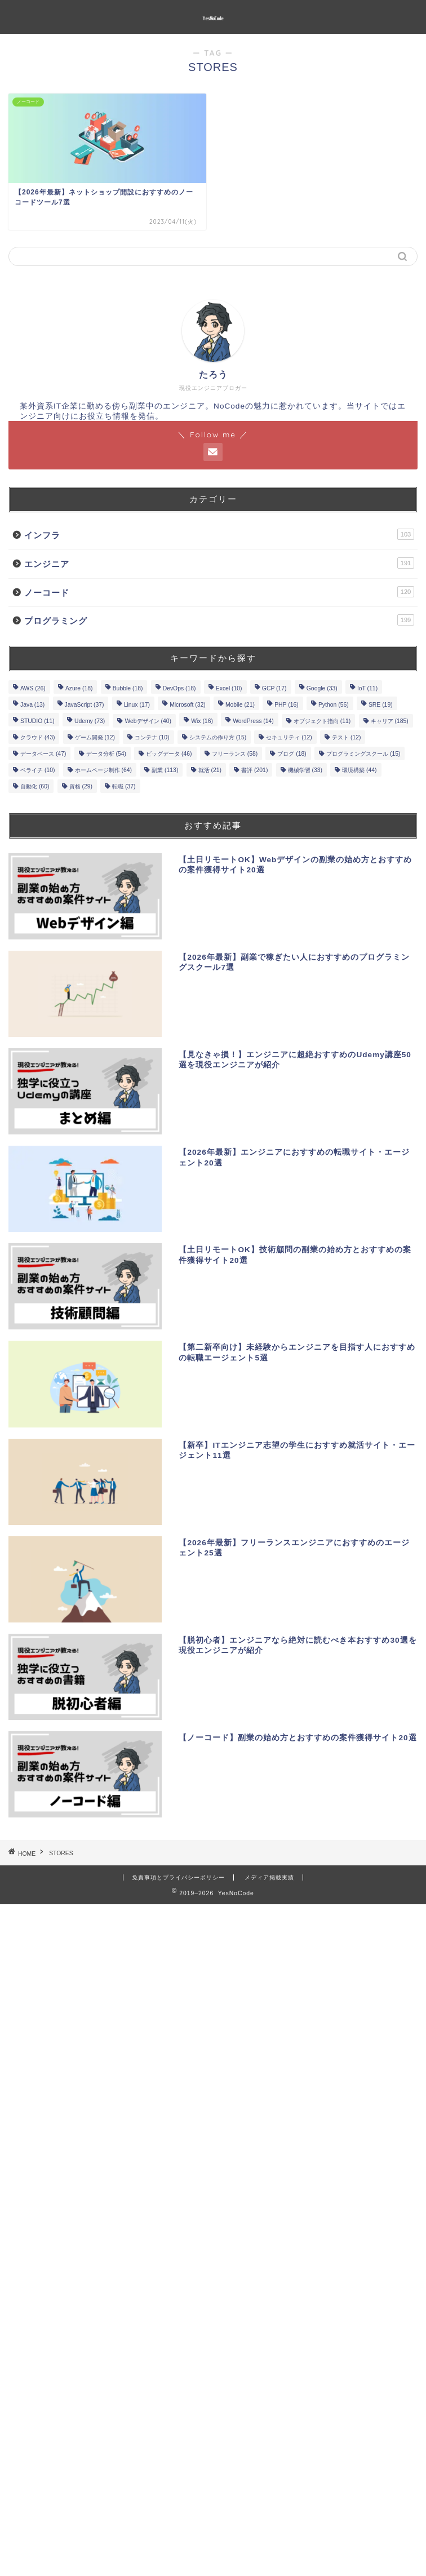  I want to click on メディア掲載実績, so click(269, 1877).